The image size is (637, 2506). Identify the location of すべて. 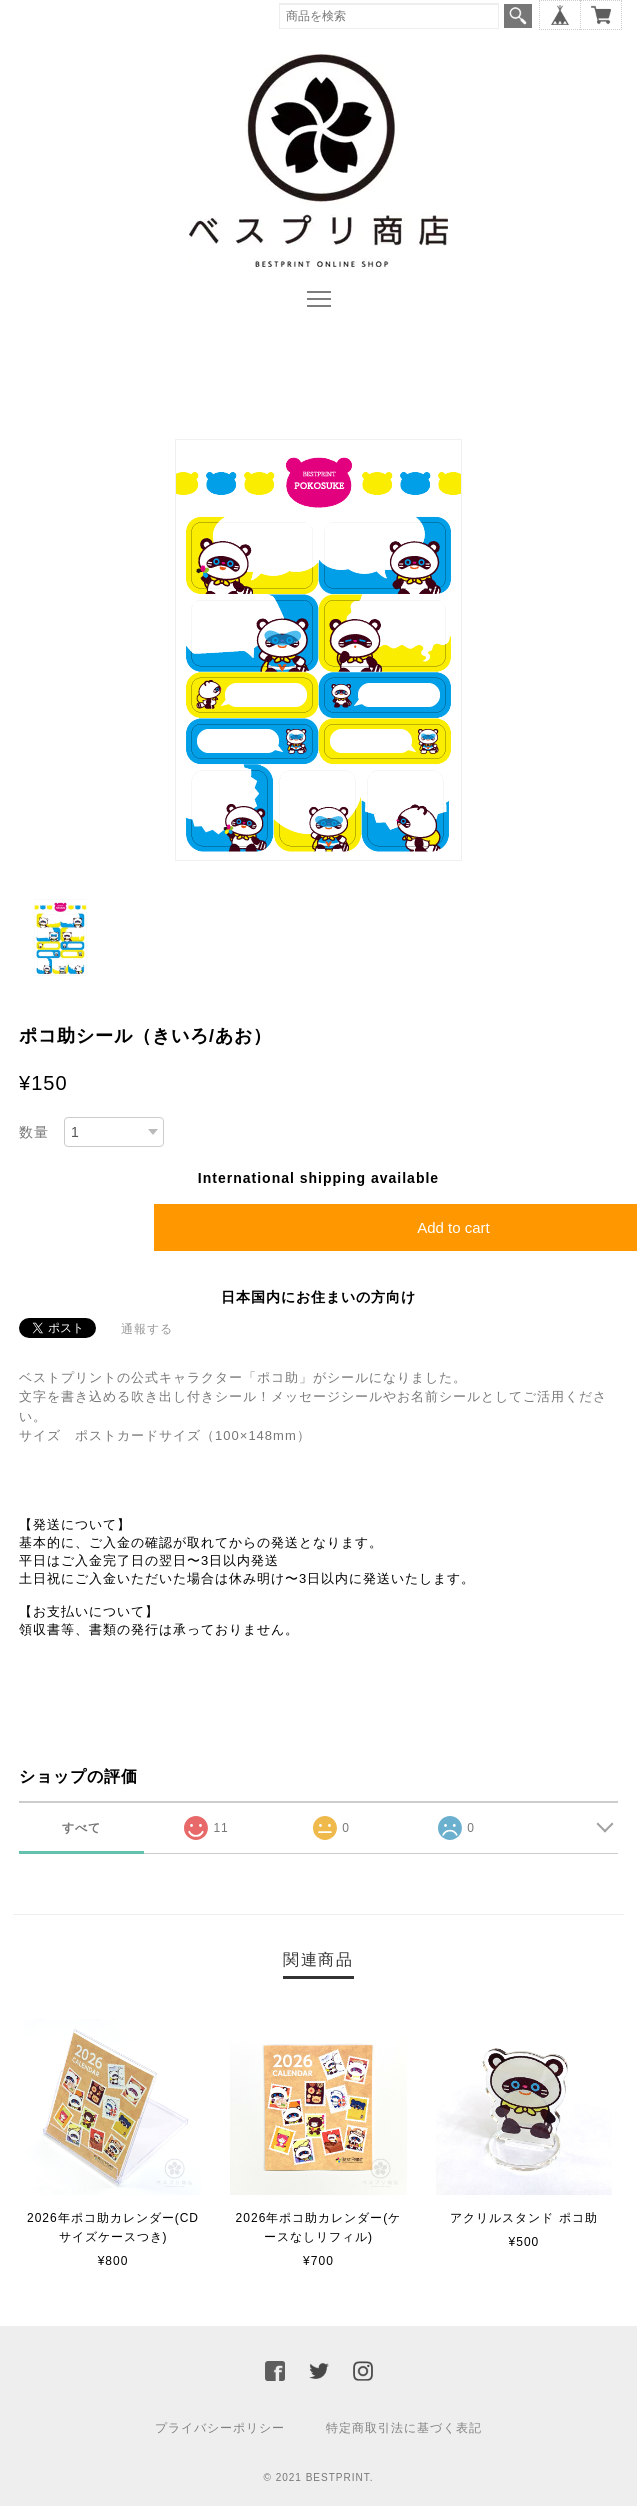
(81, 1828).